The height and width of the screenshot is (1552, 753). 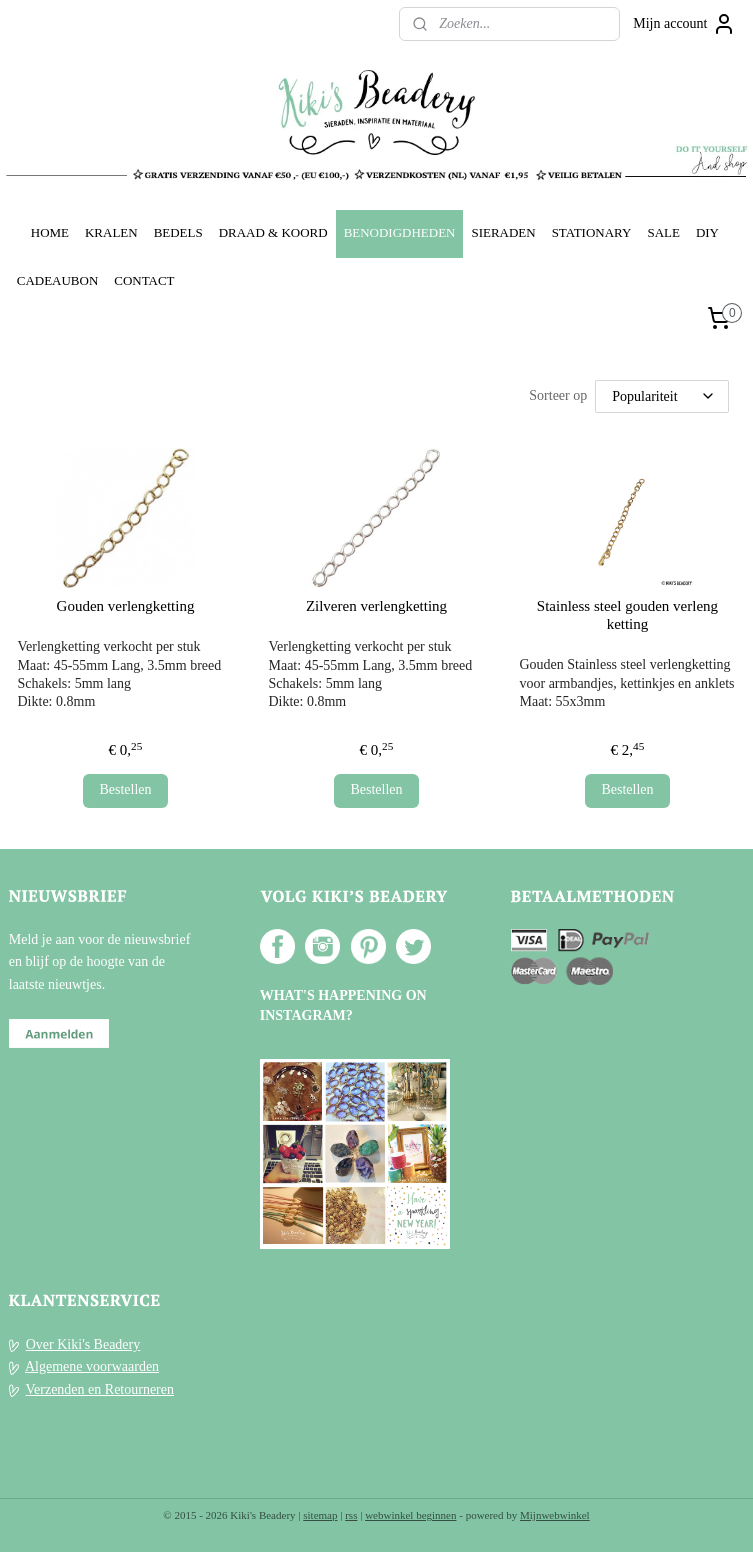 What do you see at coordinates (410, 1515) in the screenshot?
I see `webwinkel beginnen` at bounding box center [410, 1515].